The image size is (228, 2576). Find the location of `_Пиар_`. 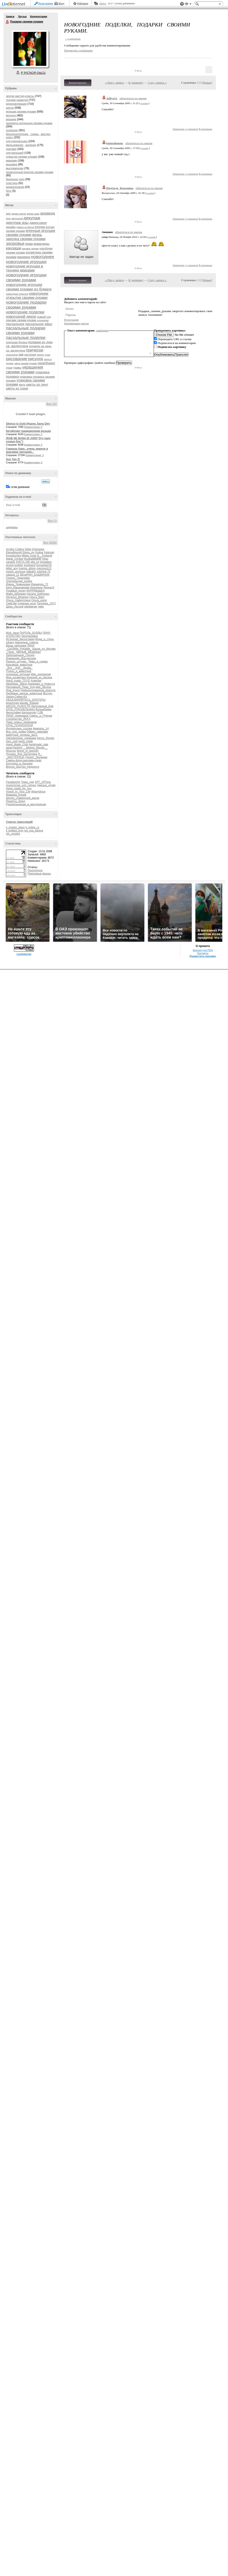

_Пиар_ is located at coordinates (11, 652).